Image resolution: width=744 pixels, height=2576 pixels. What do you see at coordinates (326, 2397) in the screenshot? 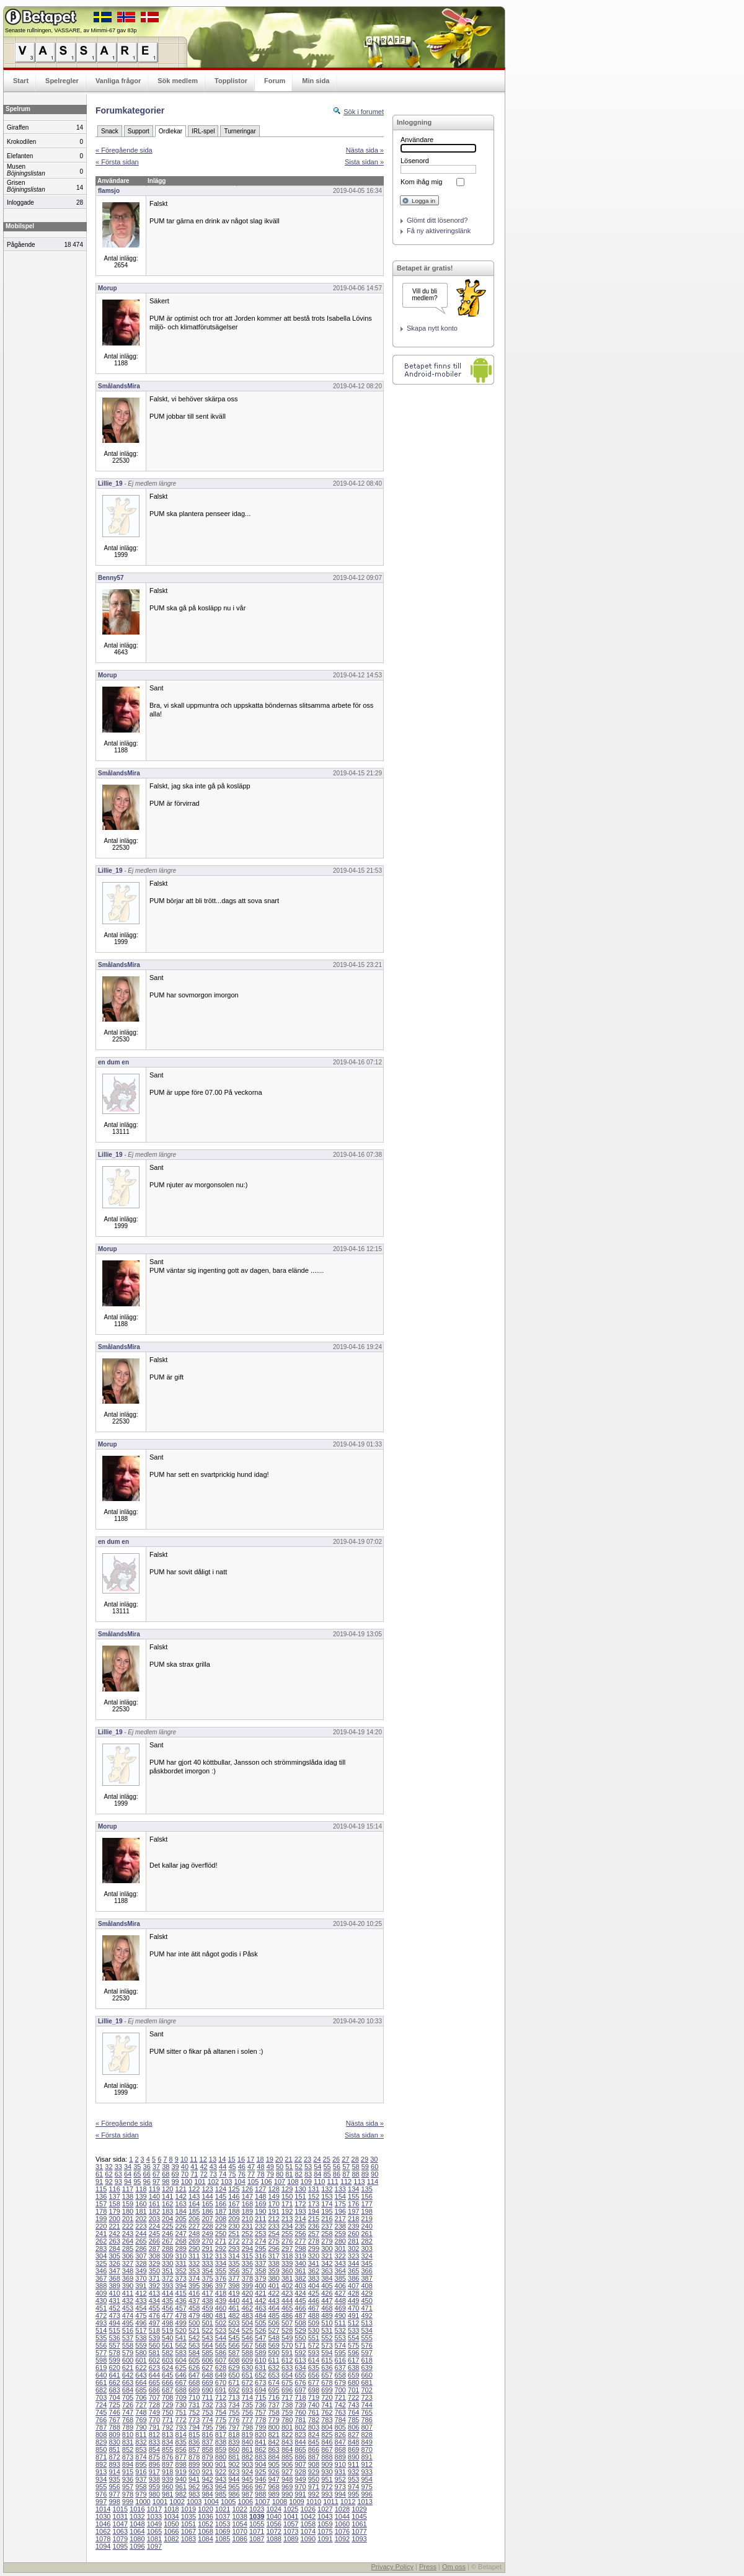
I see `720` at bounding box center [326, 2397].